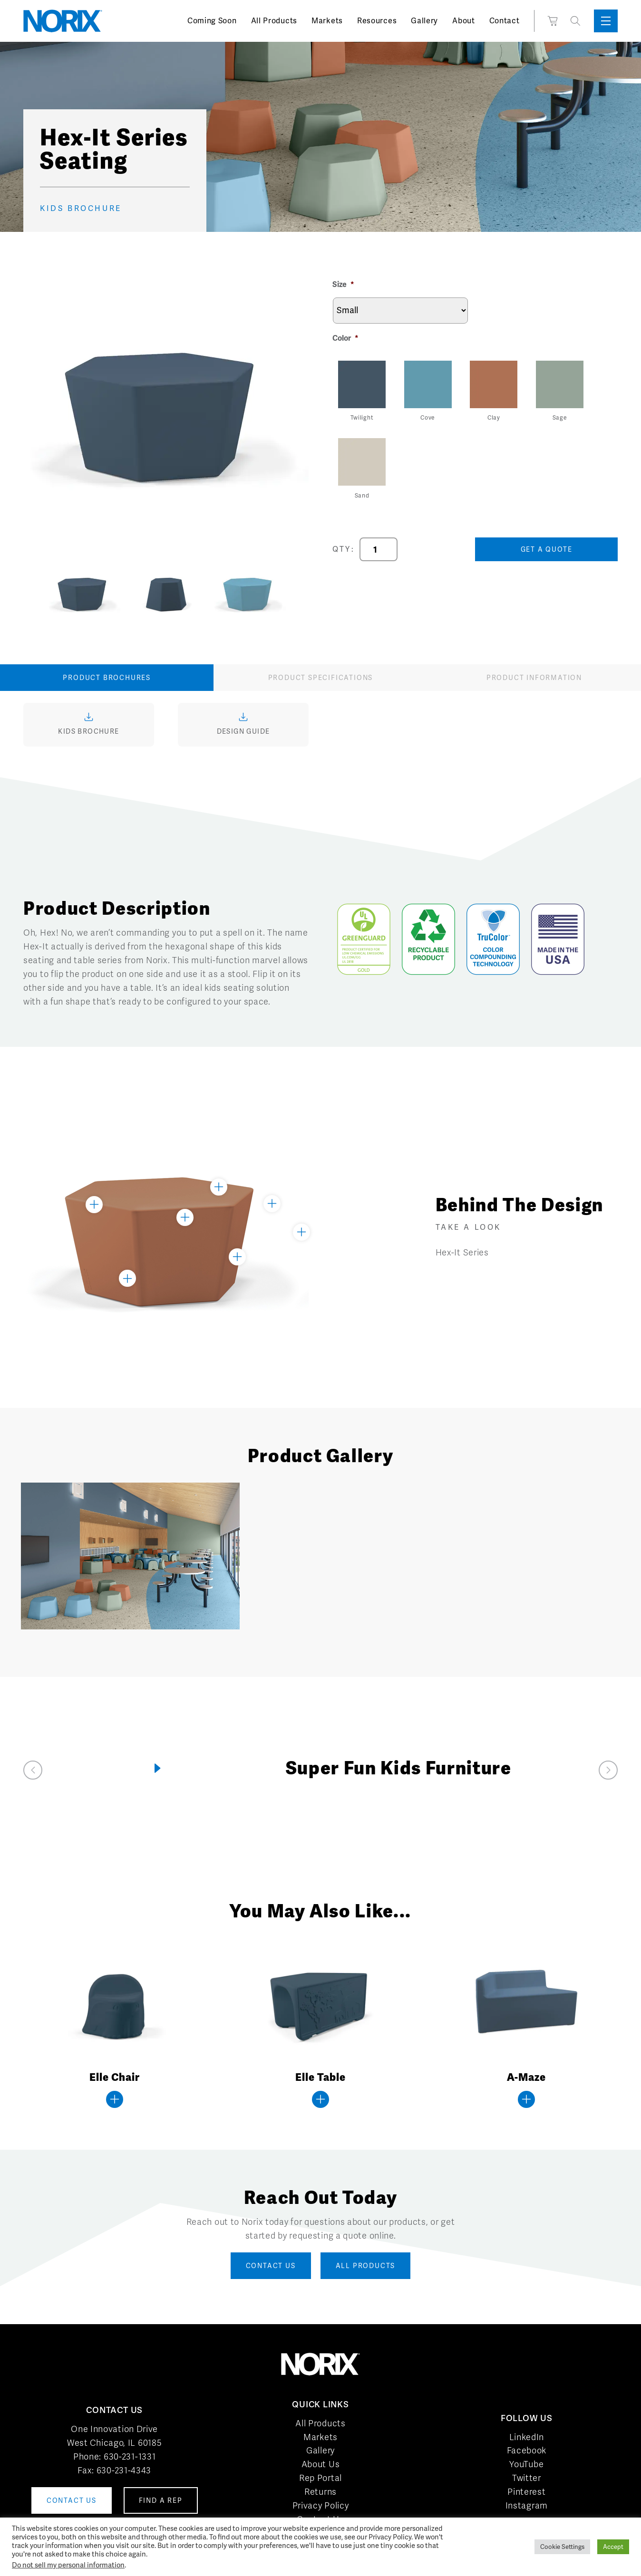 Image resolution: width=641 pixels, height=2576 pixels. I want to click on Product Brochures, so click(107, 677).